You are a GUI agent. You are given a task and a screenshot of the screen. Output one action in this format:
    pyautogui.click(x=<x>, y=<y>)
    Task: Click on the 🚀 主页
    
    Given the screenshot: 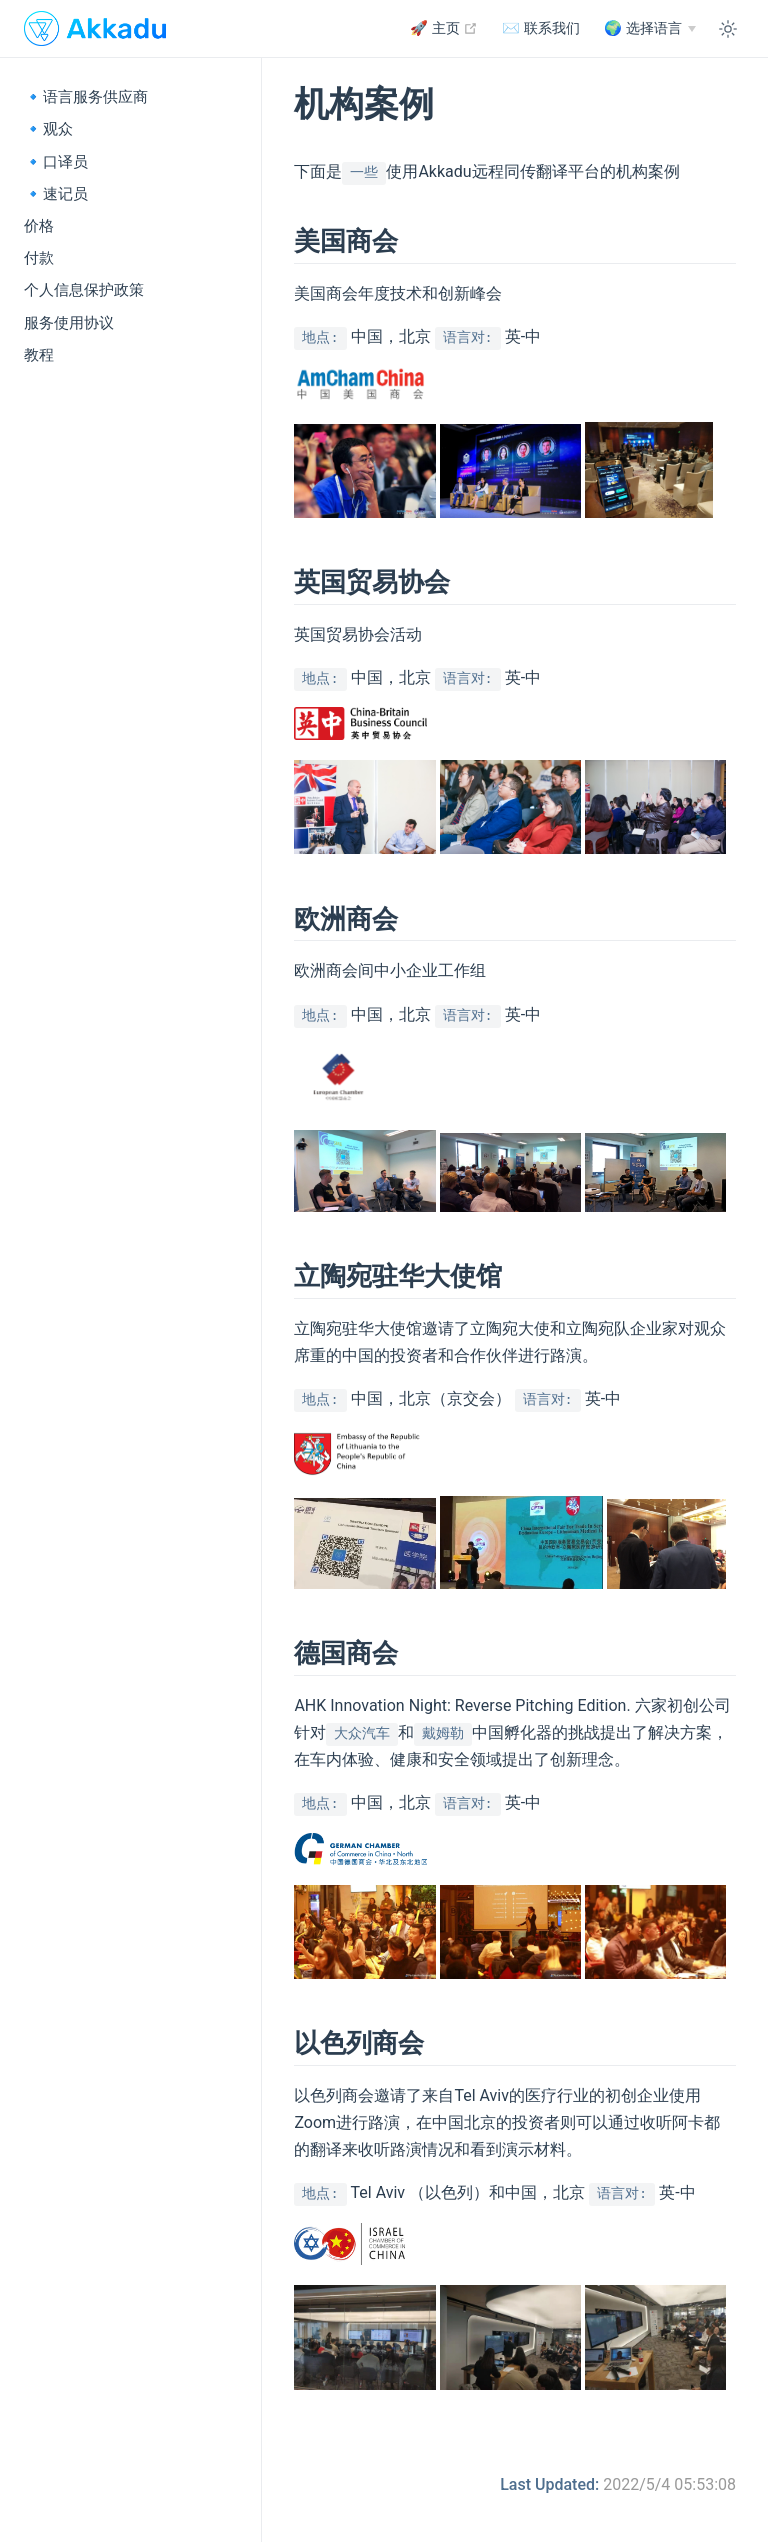 What is the action you would take?
    pyautogui.click(x=444, y=28)
    